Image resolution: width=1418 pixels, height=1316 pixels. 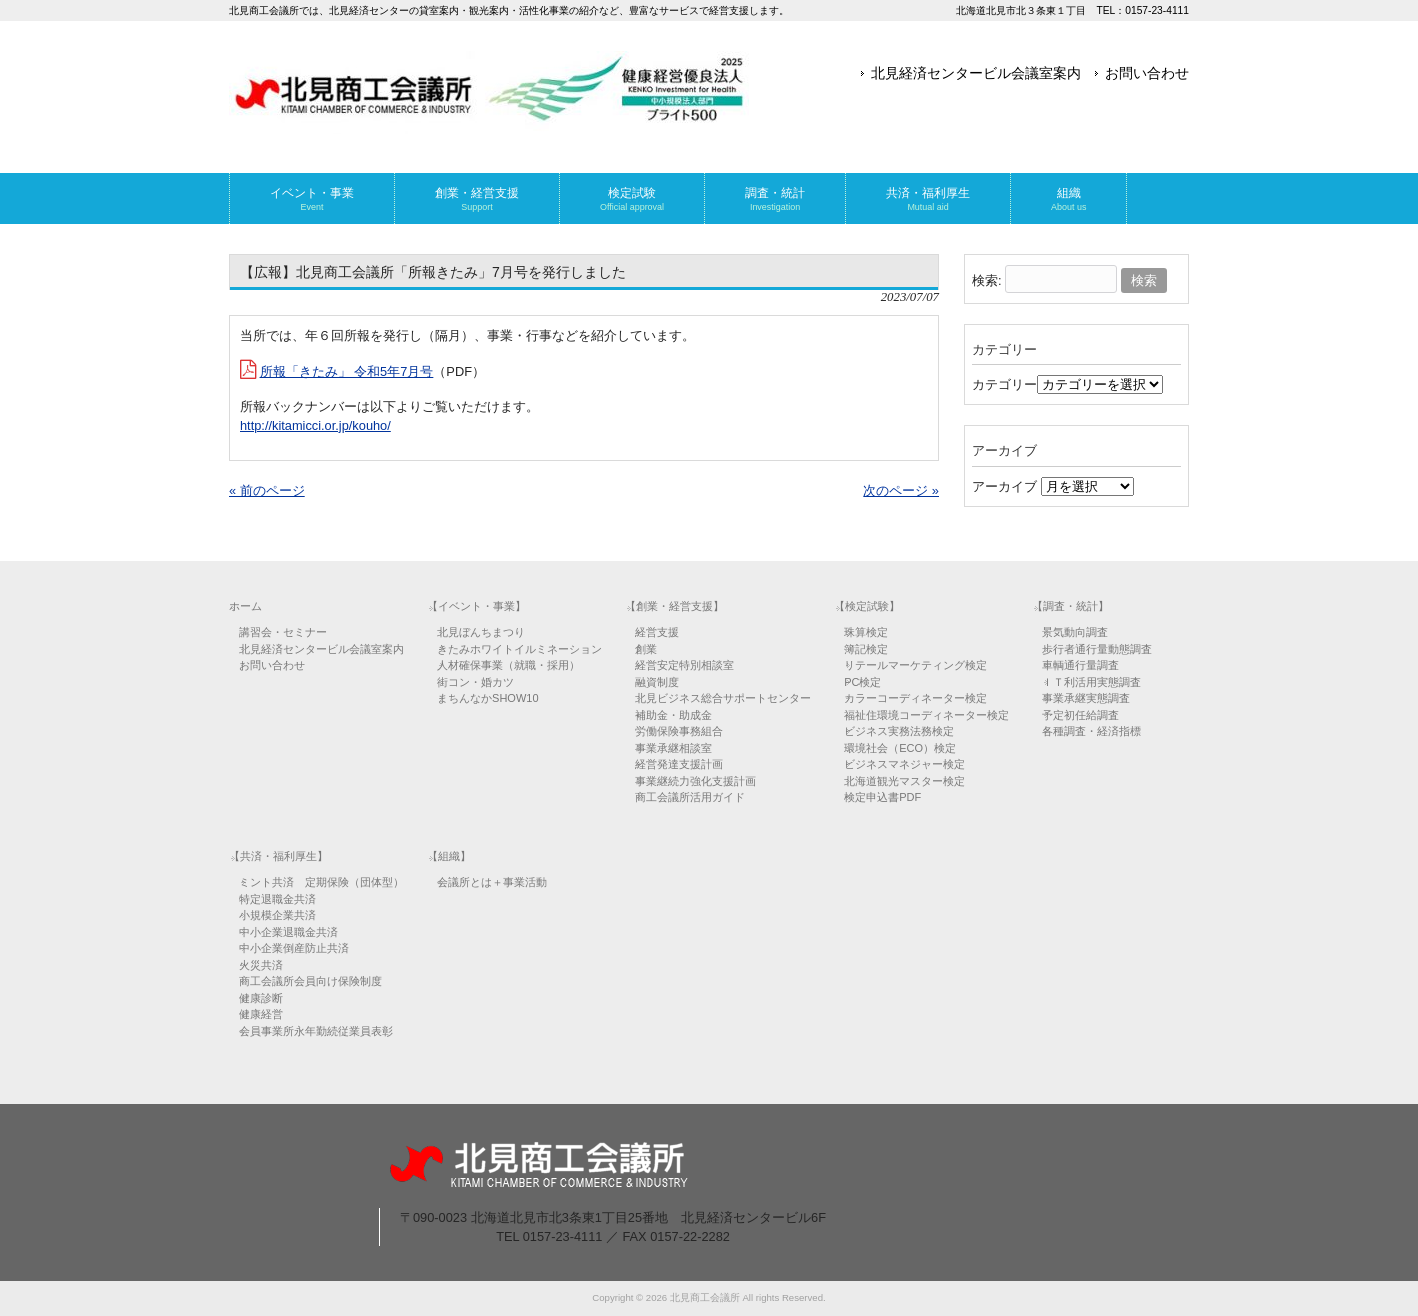 What do you see at coordinates (519, 649) in the screenshot?
I see `きたみホワイトイルミネーション` at bounding box center [519, 649].